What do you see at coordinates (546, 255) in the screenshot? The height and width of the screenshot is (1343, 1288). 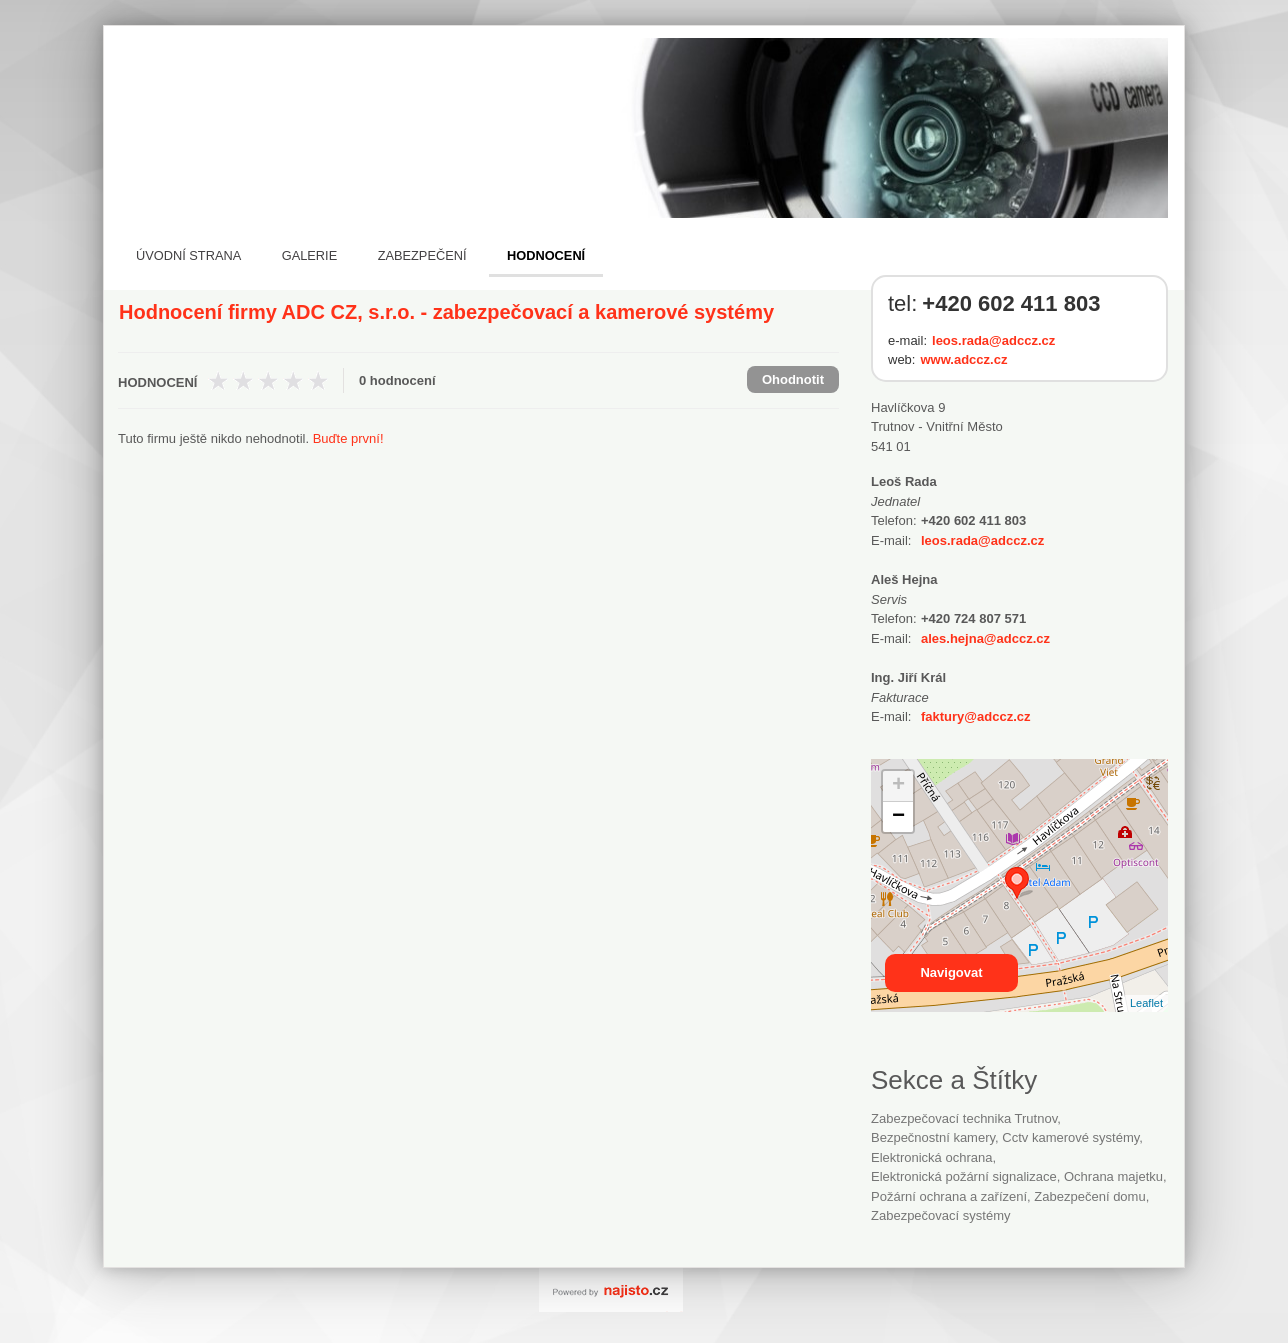 I see `Hodnocení` at bounding box center [546, 255].